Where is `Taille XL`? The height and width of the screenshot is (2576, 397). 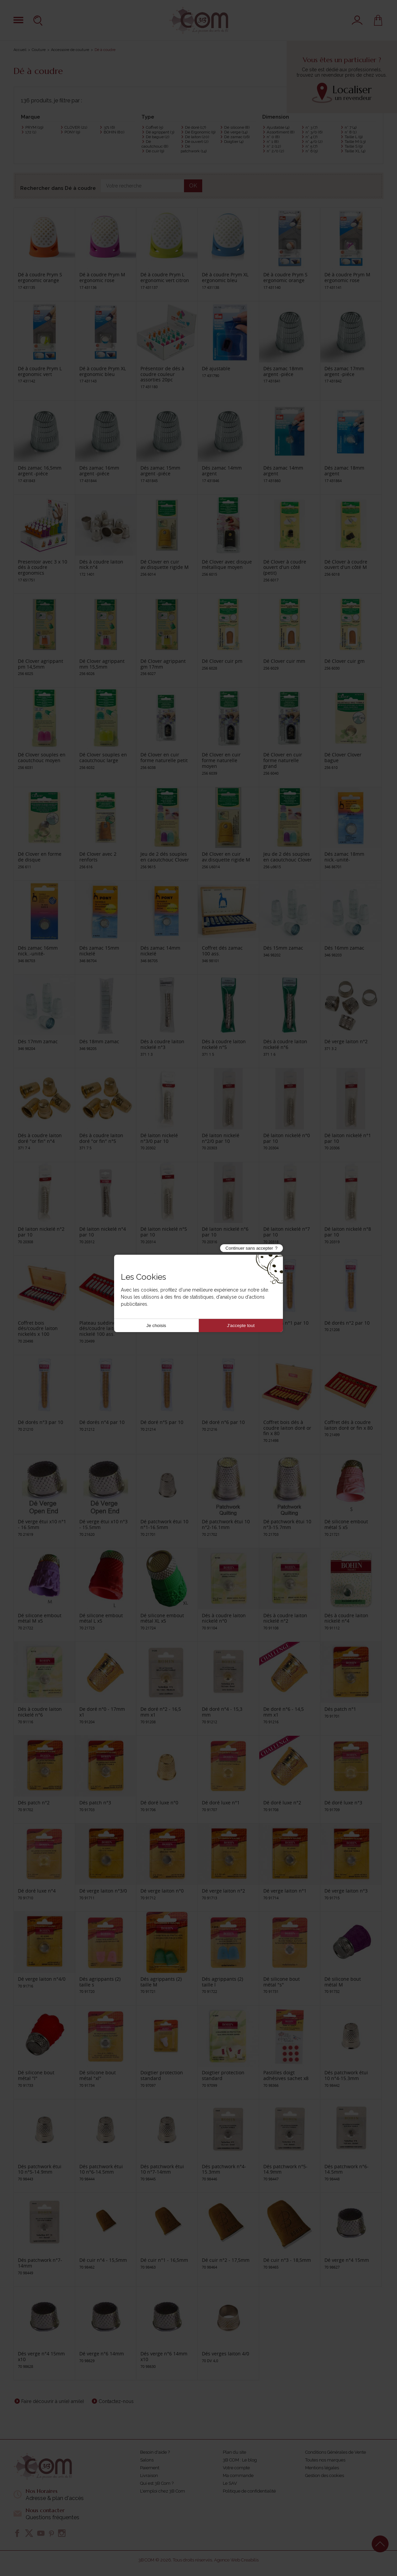 Taille XL is located at coordinates (355, 151).